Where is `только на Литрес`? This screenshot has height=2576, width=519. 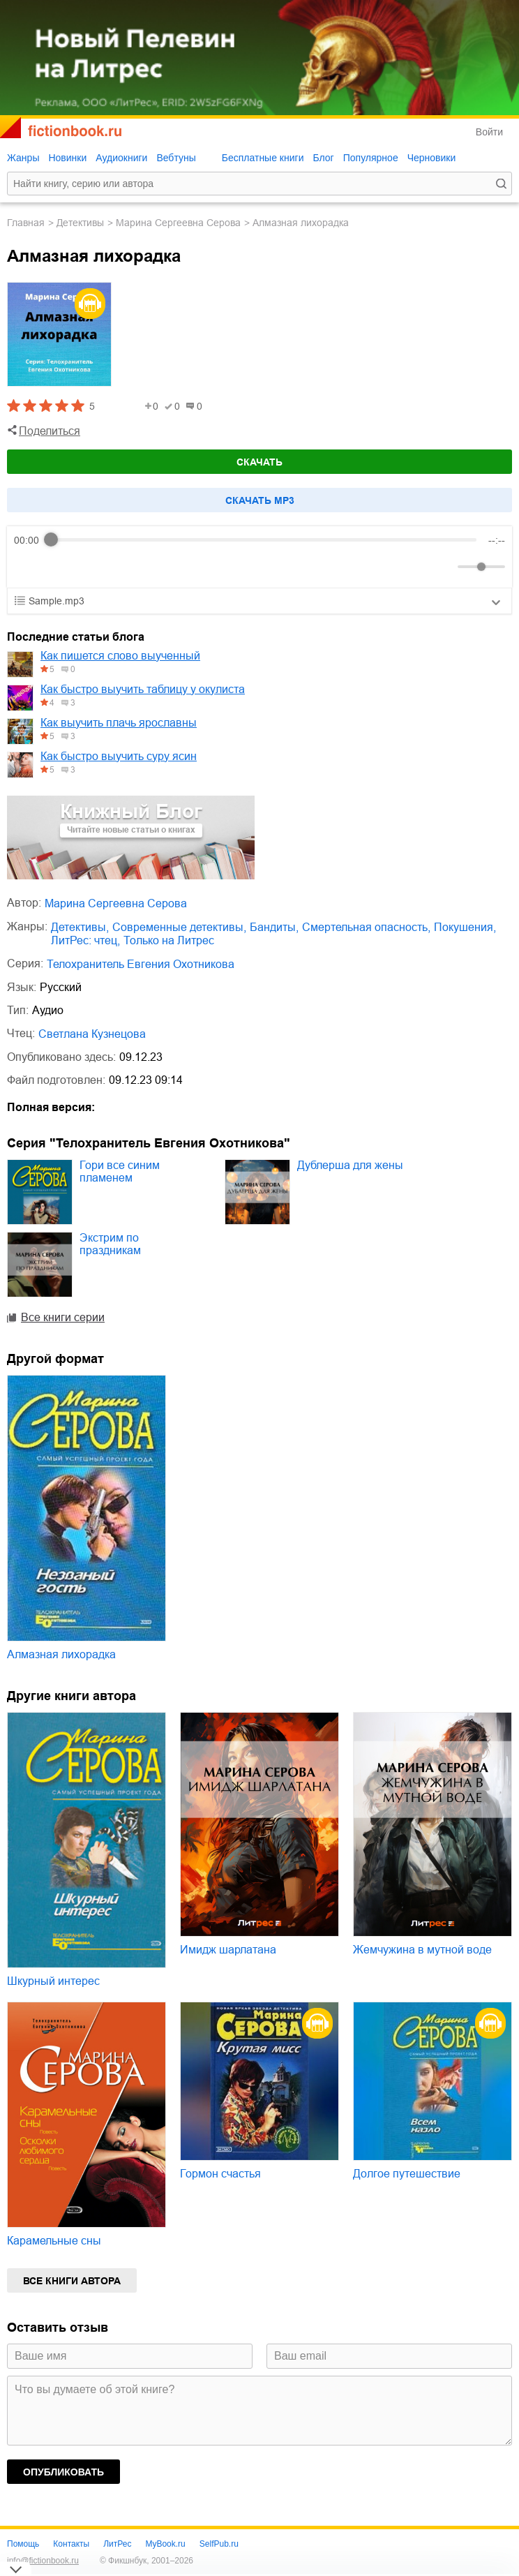 только на Литрес is located at coordinates (168, 940).